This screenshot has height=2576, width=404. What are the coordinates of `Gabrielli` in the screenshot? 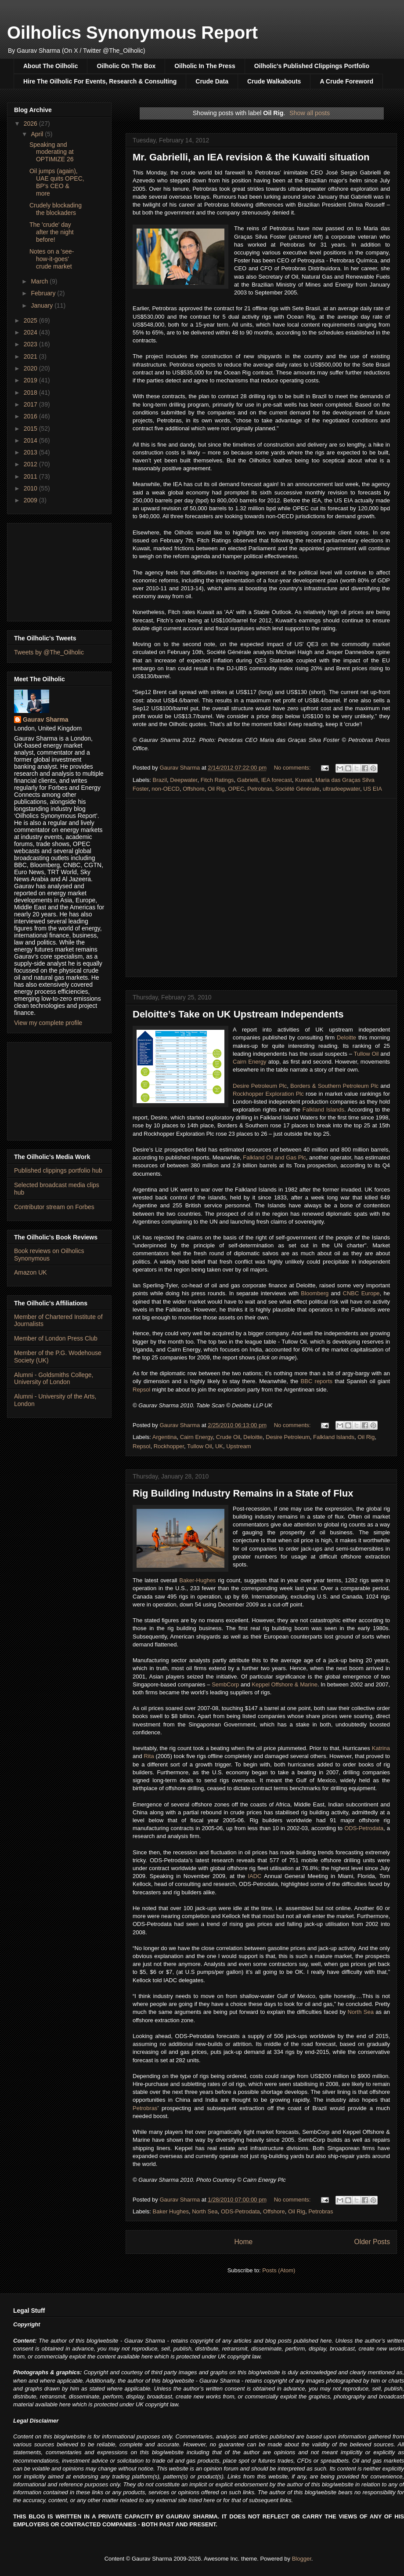 It's located at (247, 780).